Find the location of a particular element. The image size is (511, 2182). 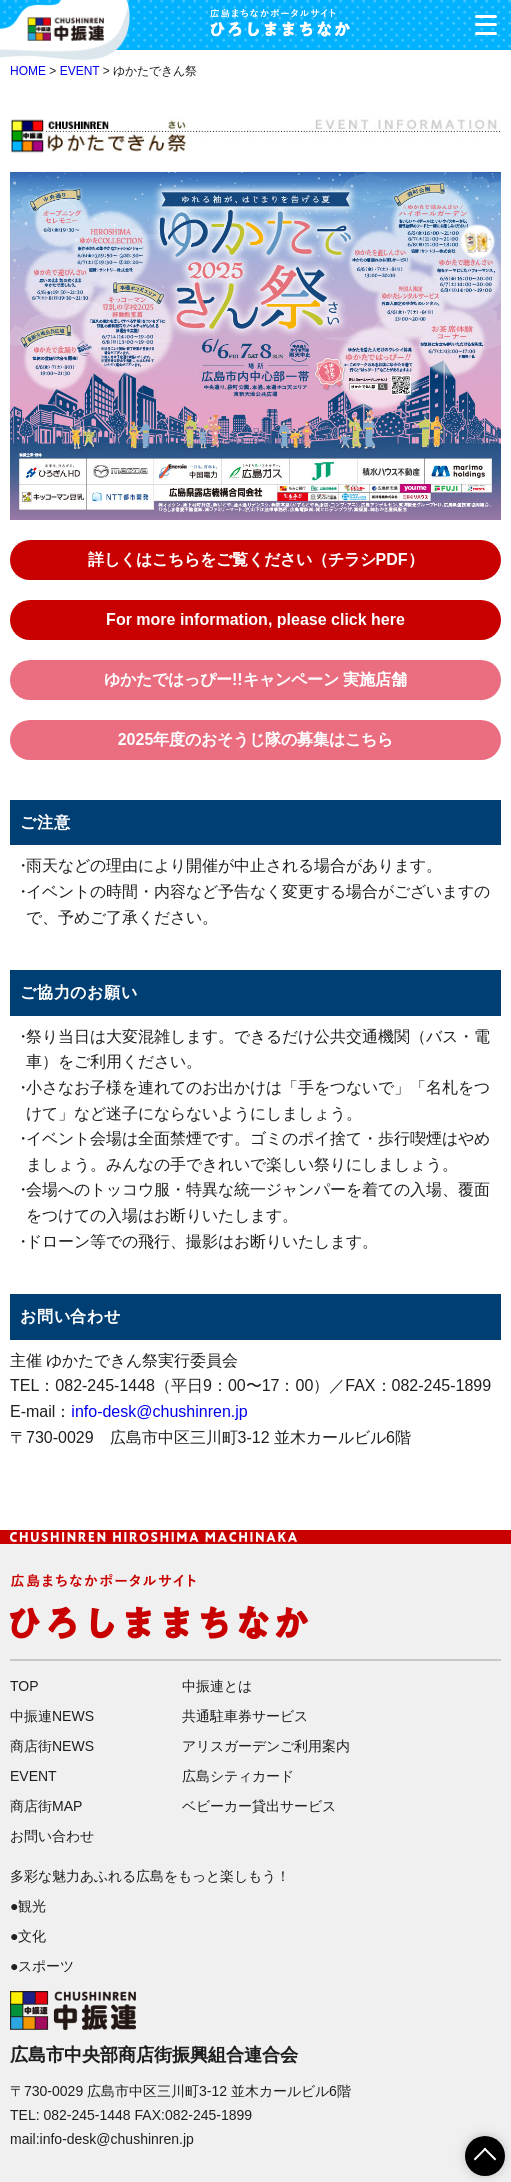

多彩な魅力あふれる広島をもっと楽しもう！ is located at coordinates (150, 1876).